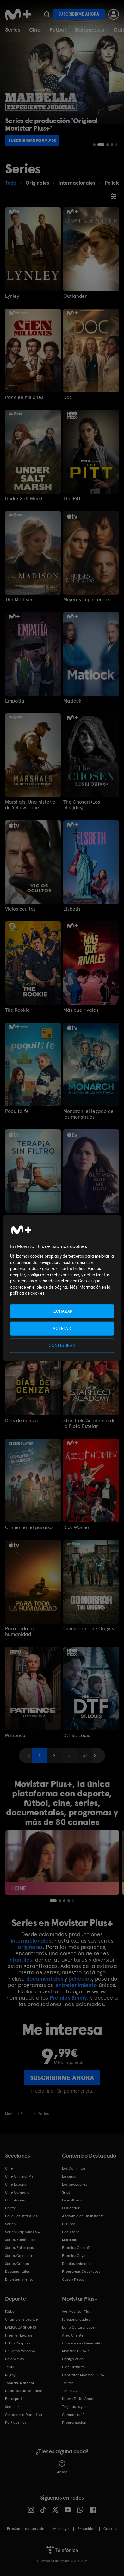 Image resolution: width=124 pixels, height=2576 pixels. Describe the element at coordinates (78, 2398) in the screenshot. I see `Nueva Tarifa Anual` at that location.